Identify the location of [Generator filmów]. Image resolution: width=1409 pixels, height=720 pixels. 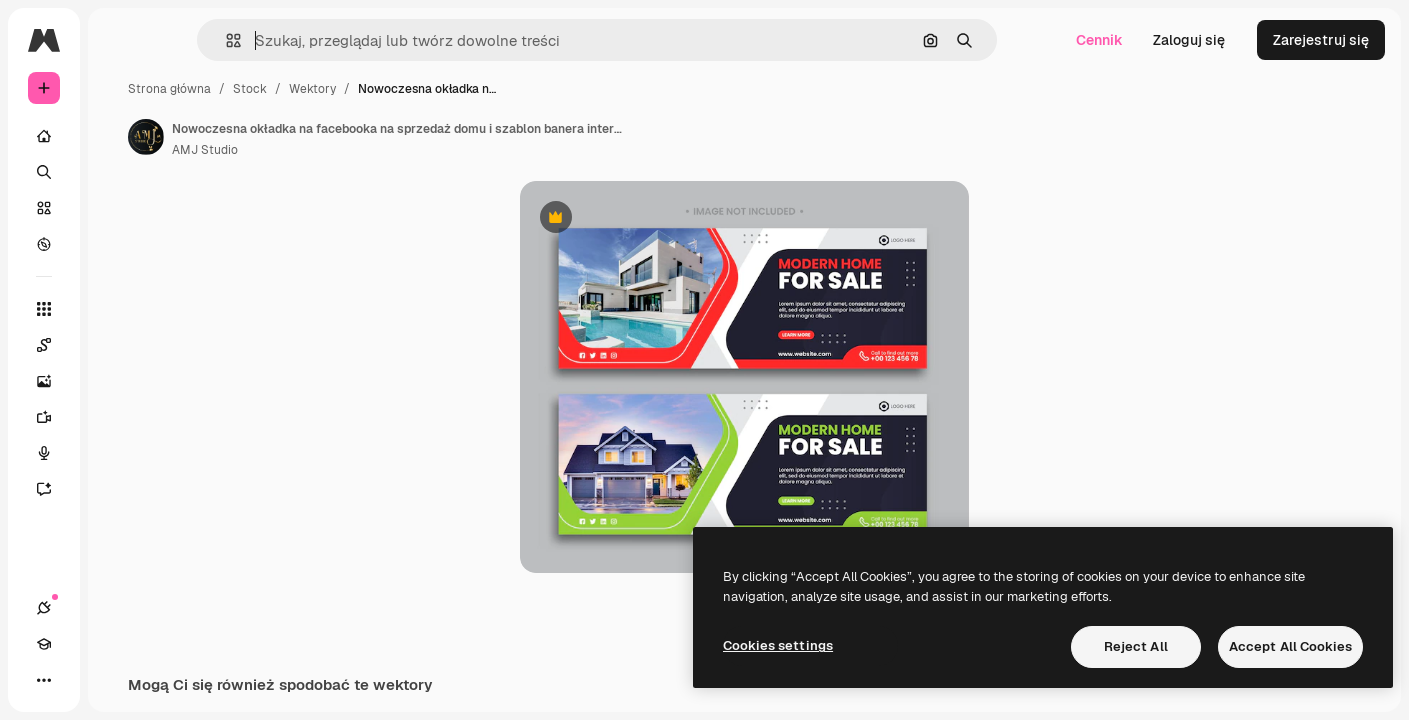
(120, 417).